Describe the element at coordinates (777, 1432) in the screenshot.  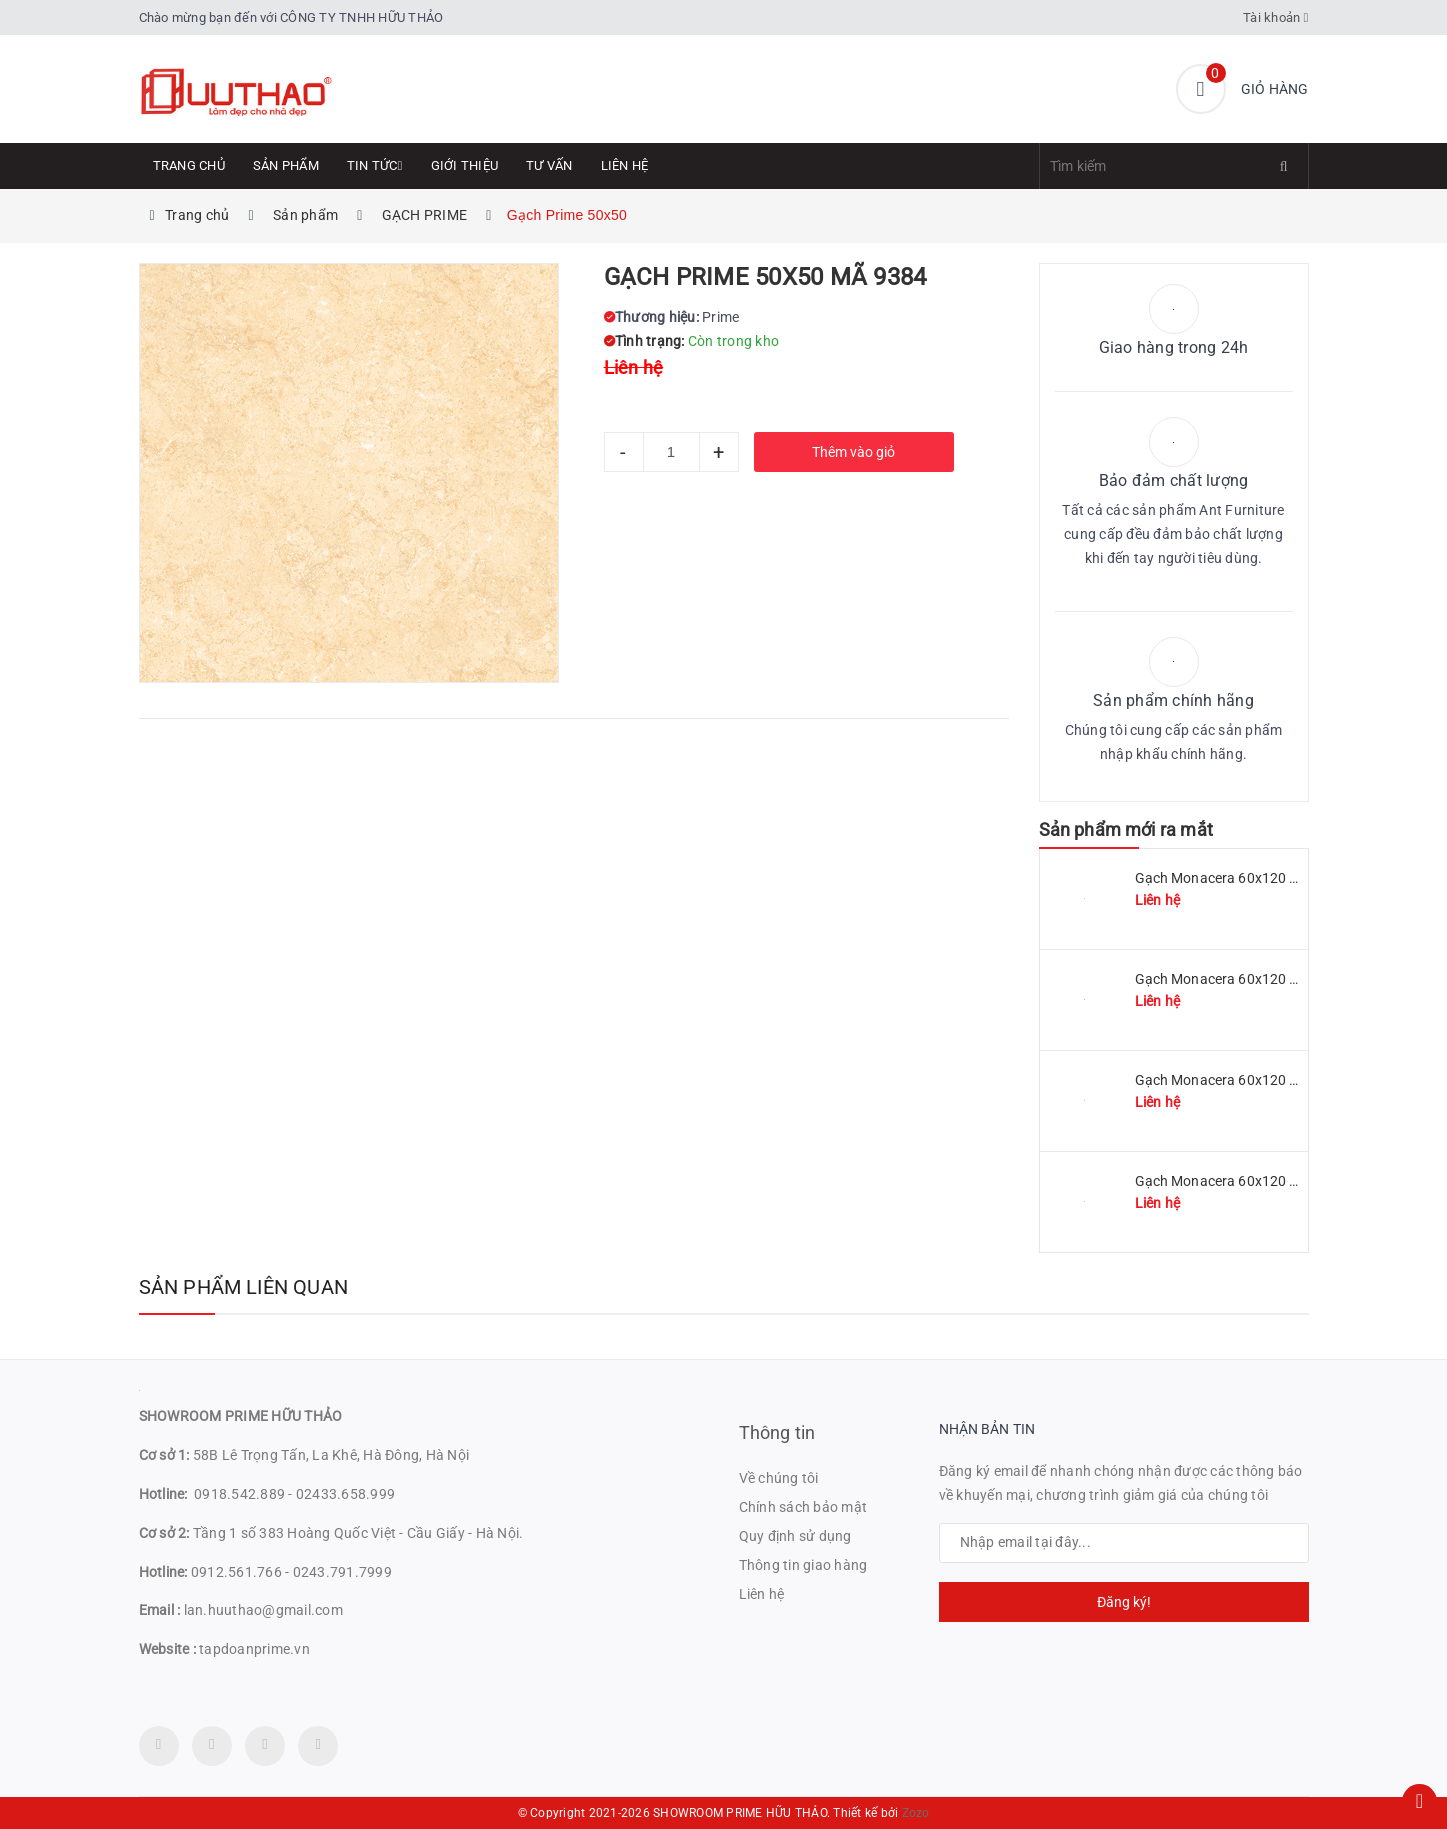
I see `Thông tin [button]` at that location.